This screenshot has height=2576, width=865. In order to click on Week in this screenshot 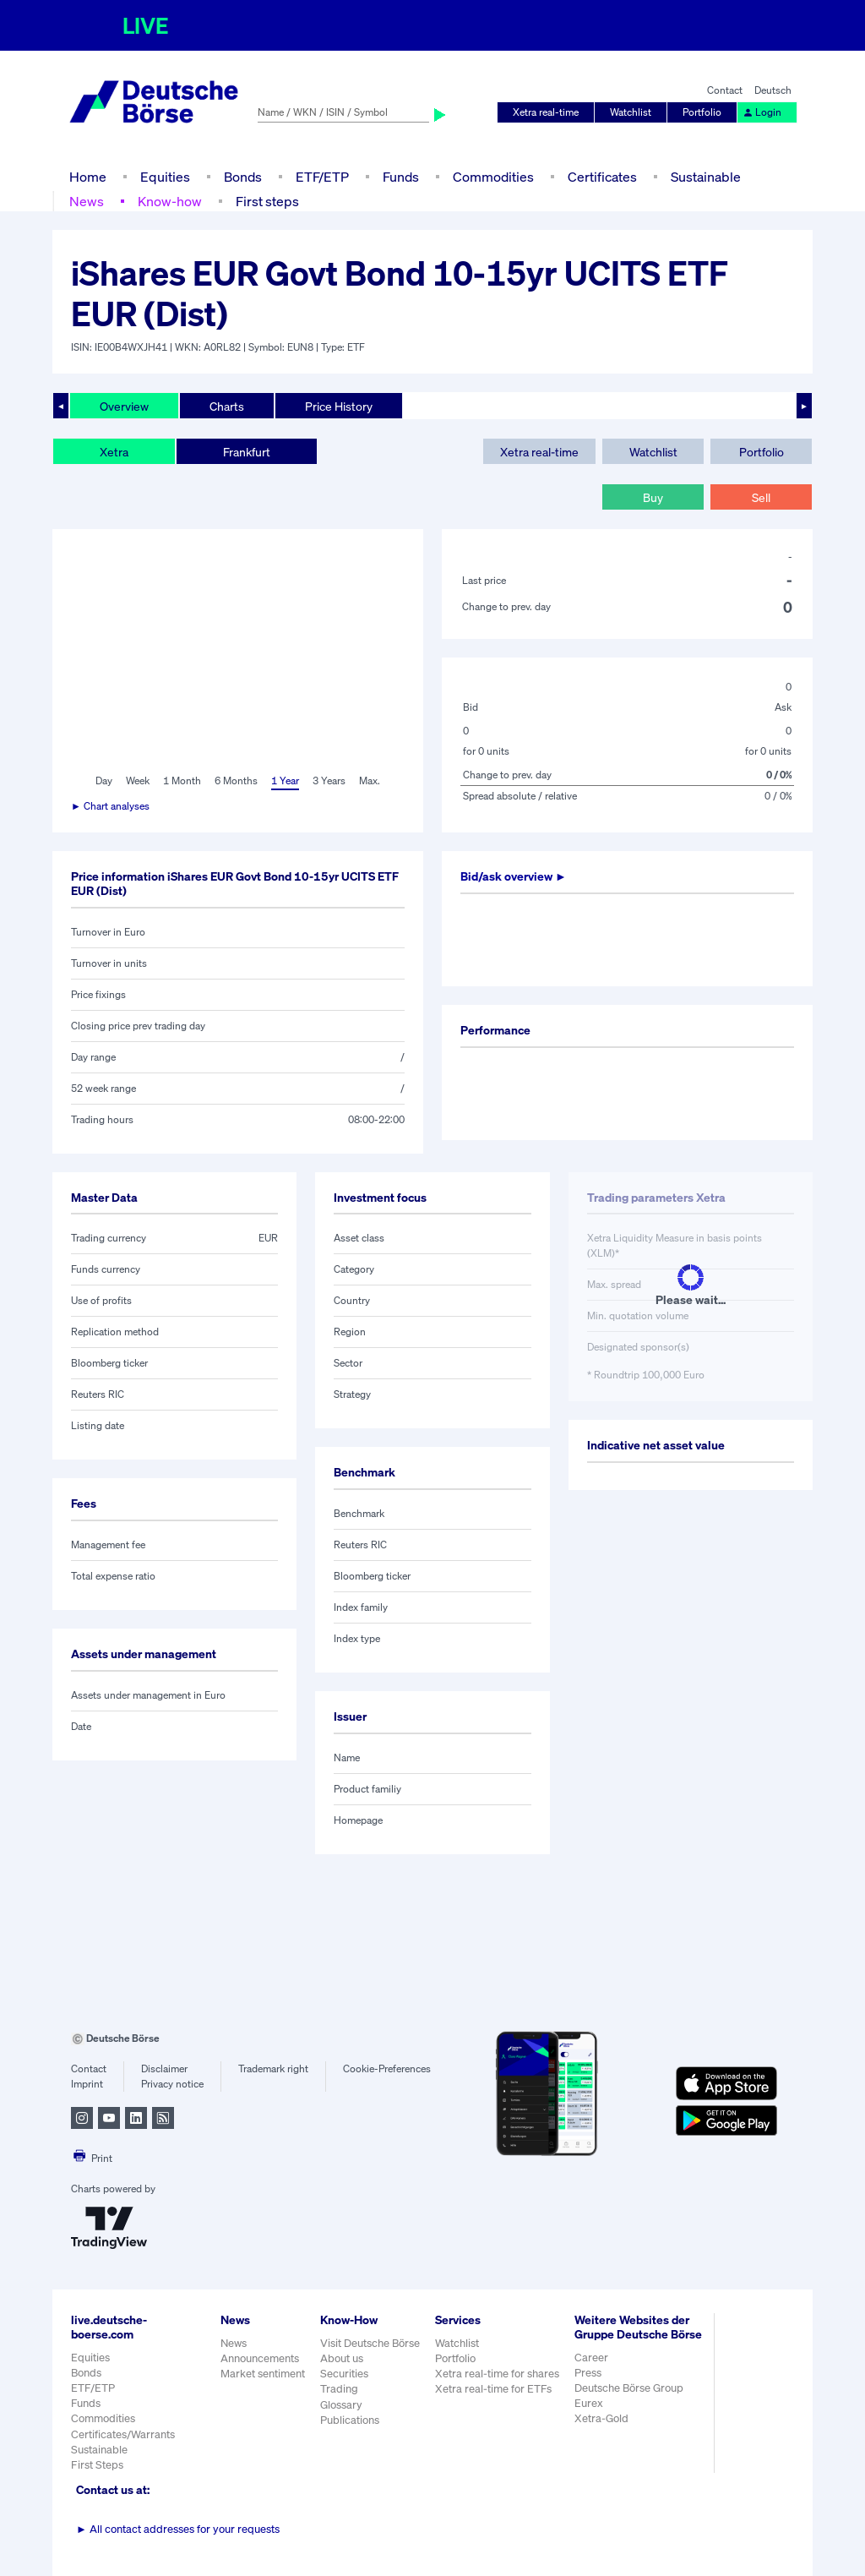, I will do `click(138, 780)`.